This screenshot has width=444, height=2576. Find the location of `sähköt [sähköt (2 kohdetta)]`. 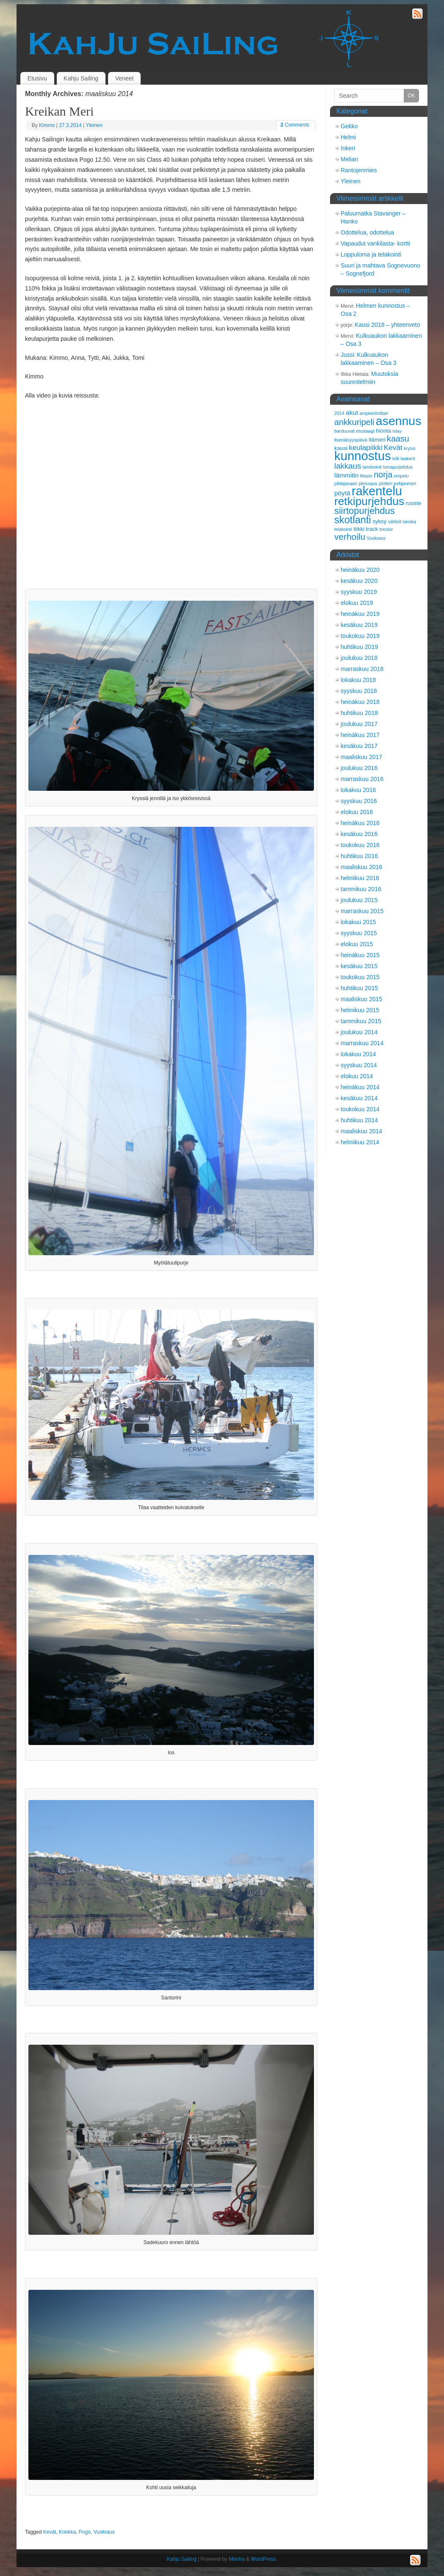

sähköt [sähköt (2 kohdetta)] is located at coordinates (394, 521).